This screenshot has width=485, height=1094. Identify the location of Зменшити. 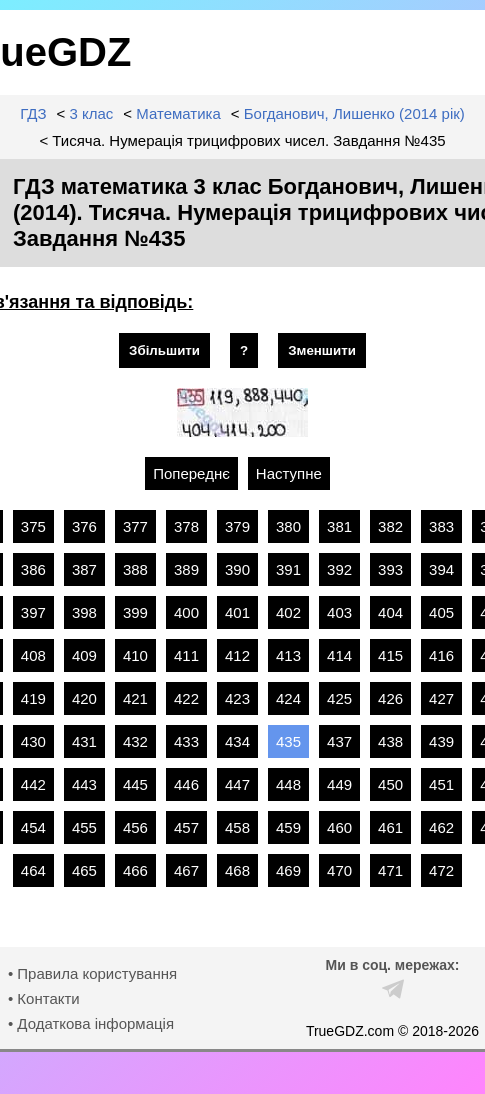
(322, 350).